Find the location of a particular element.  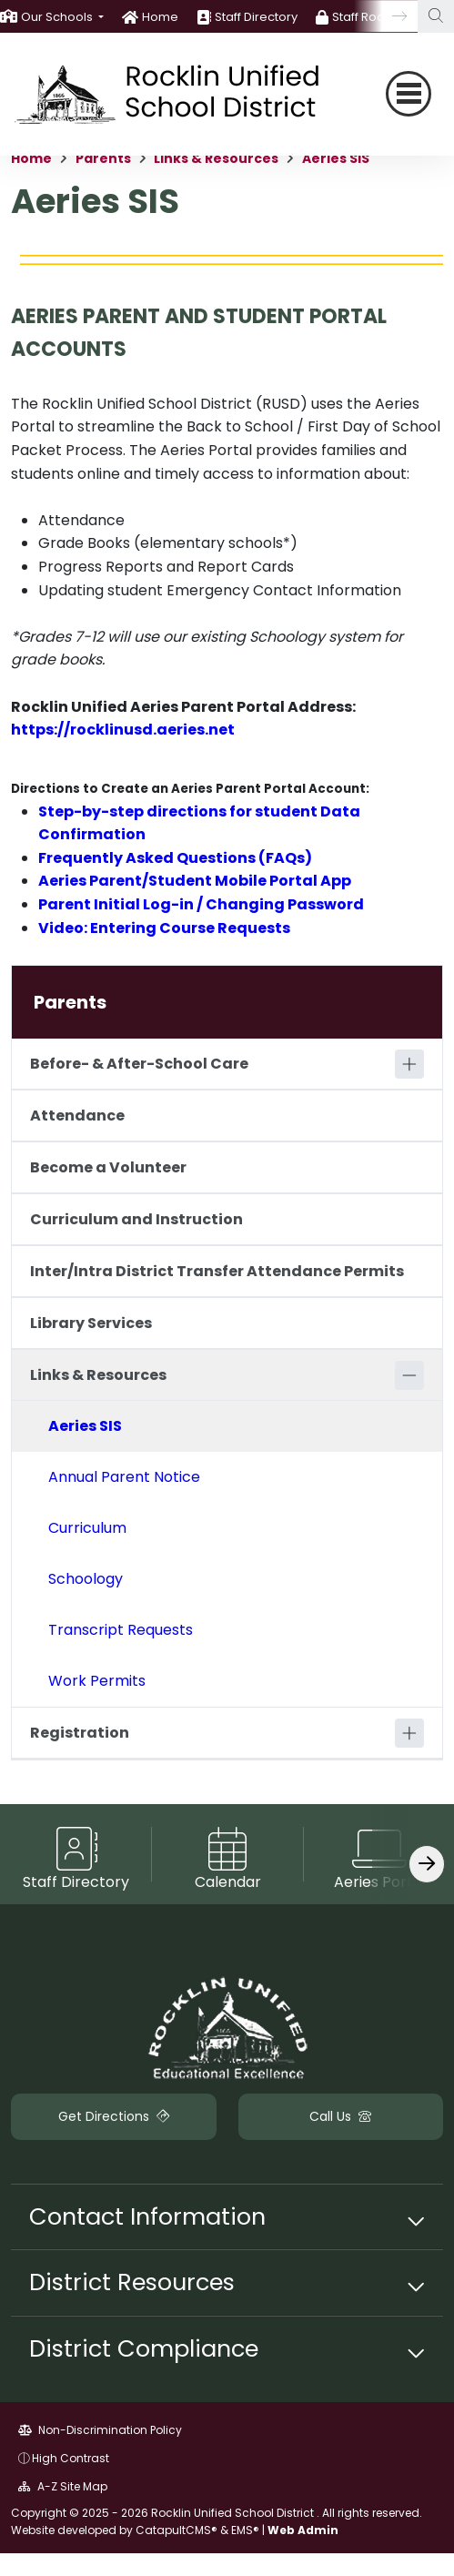

Call Us is located at coordinates (340, 2116).